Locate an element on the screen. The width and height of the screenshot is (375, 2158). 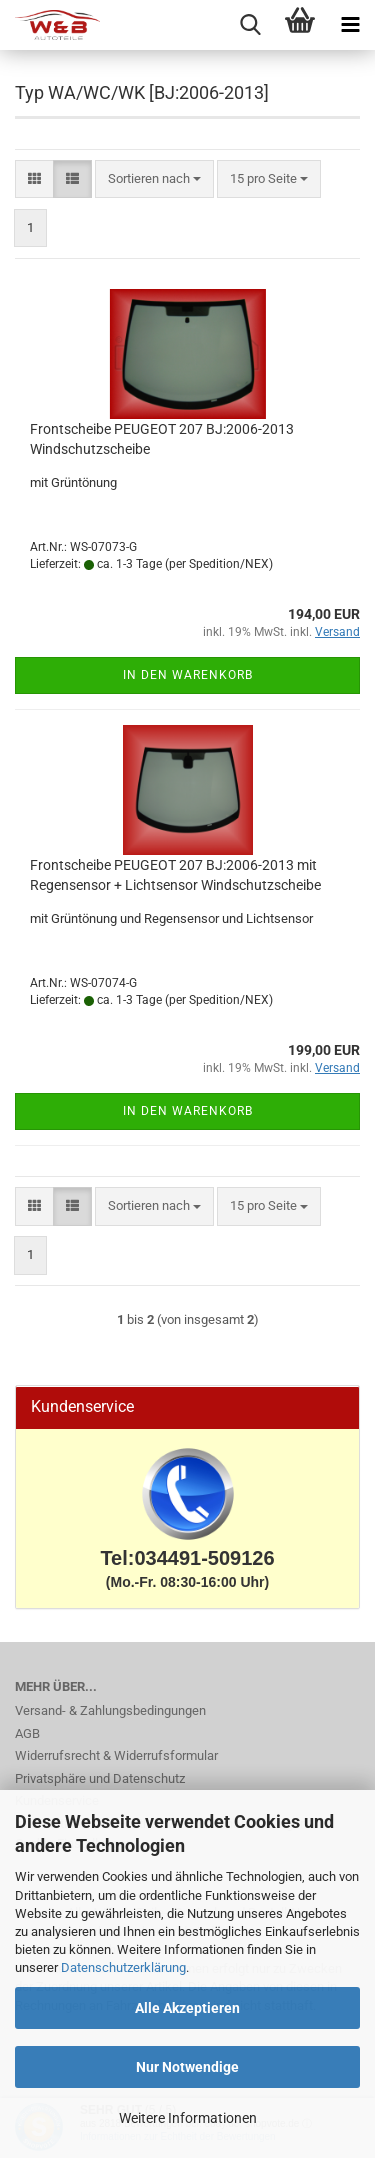
In den Warenkorb is located at coordinates (188, 675).